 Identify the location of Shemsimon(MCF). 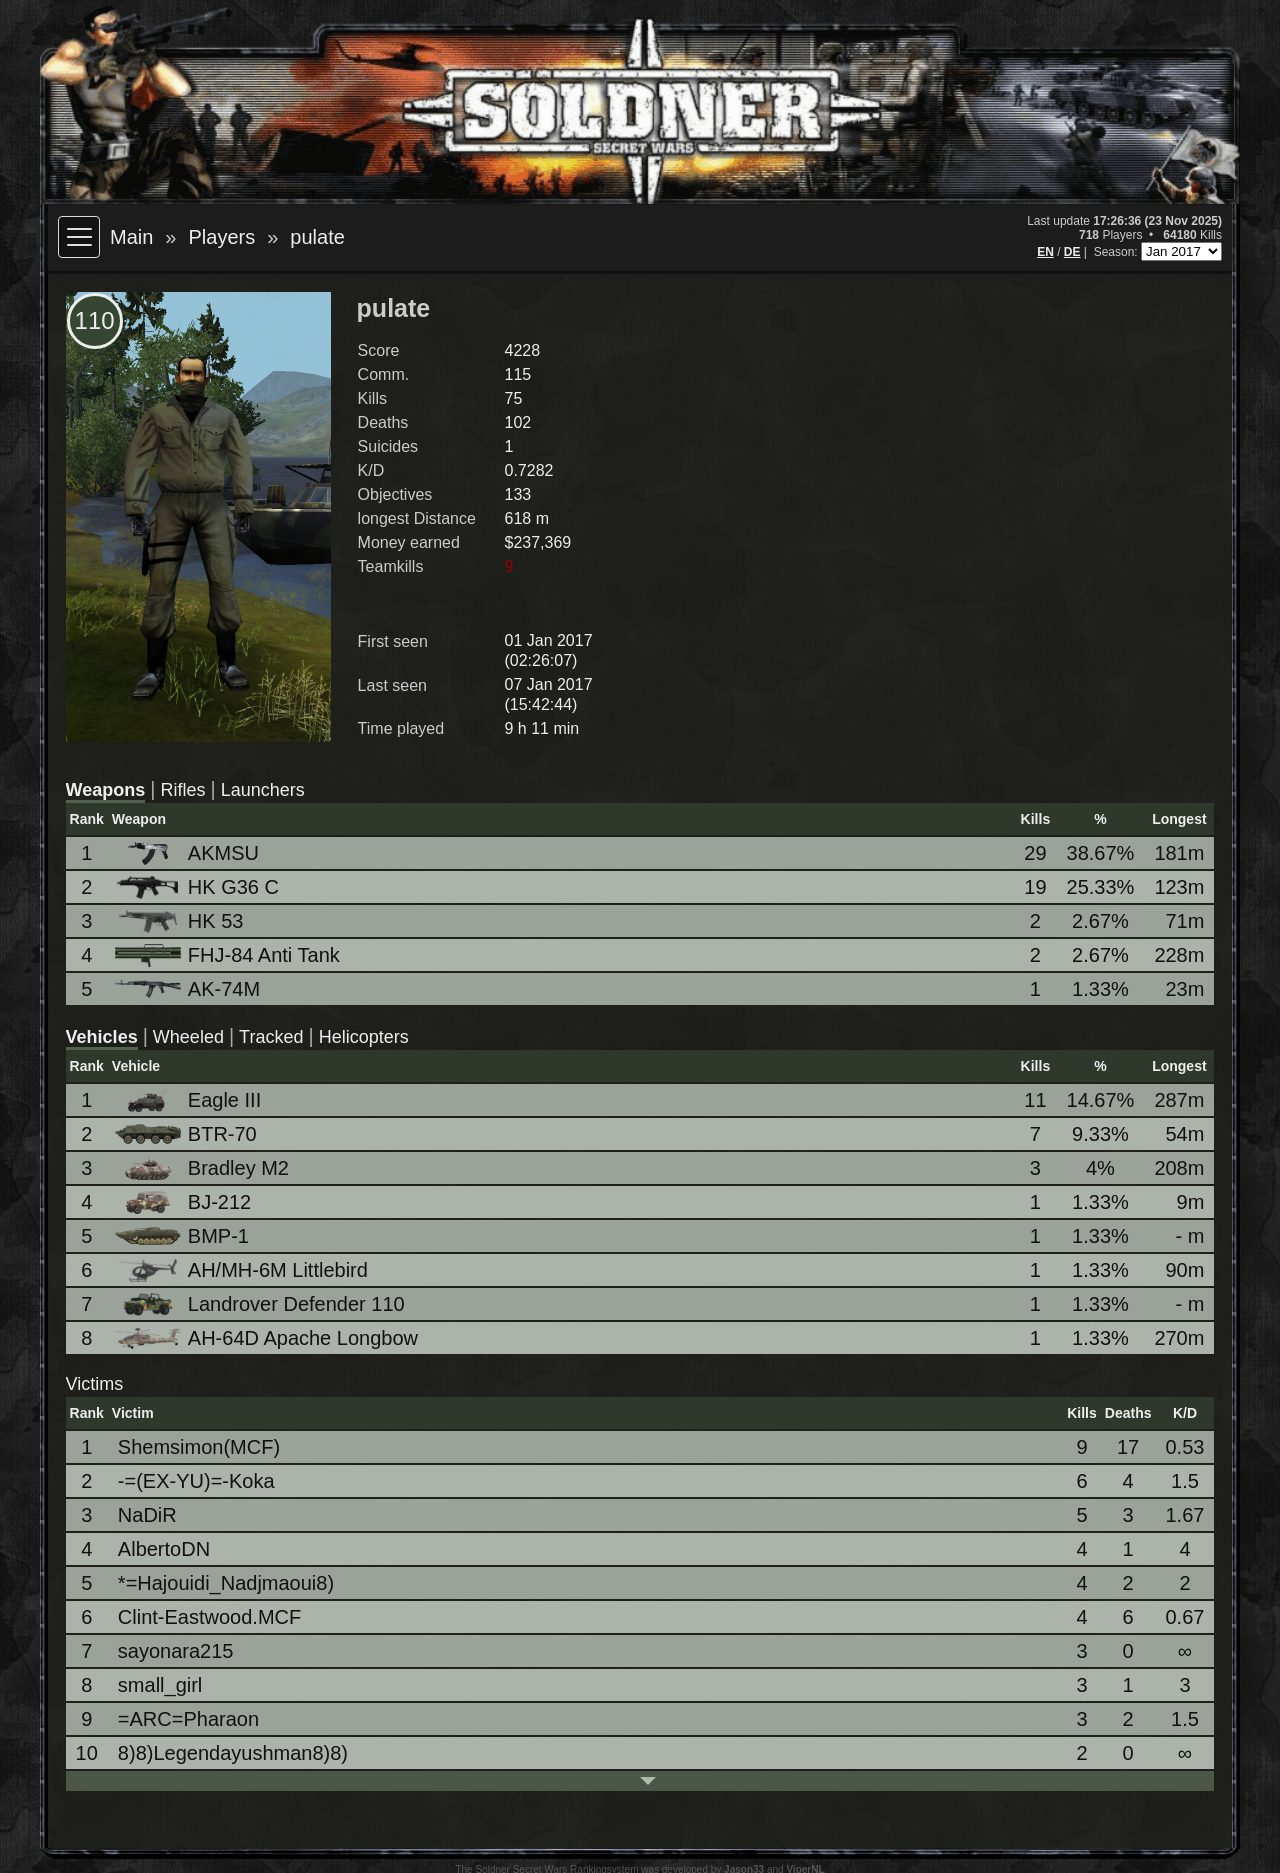
(199, 1447).